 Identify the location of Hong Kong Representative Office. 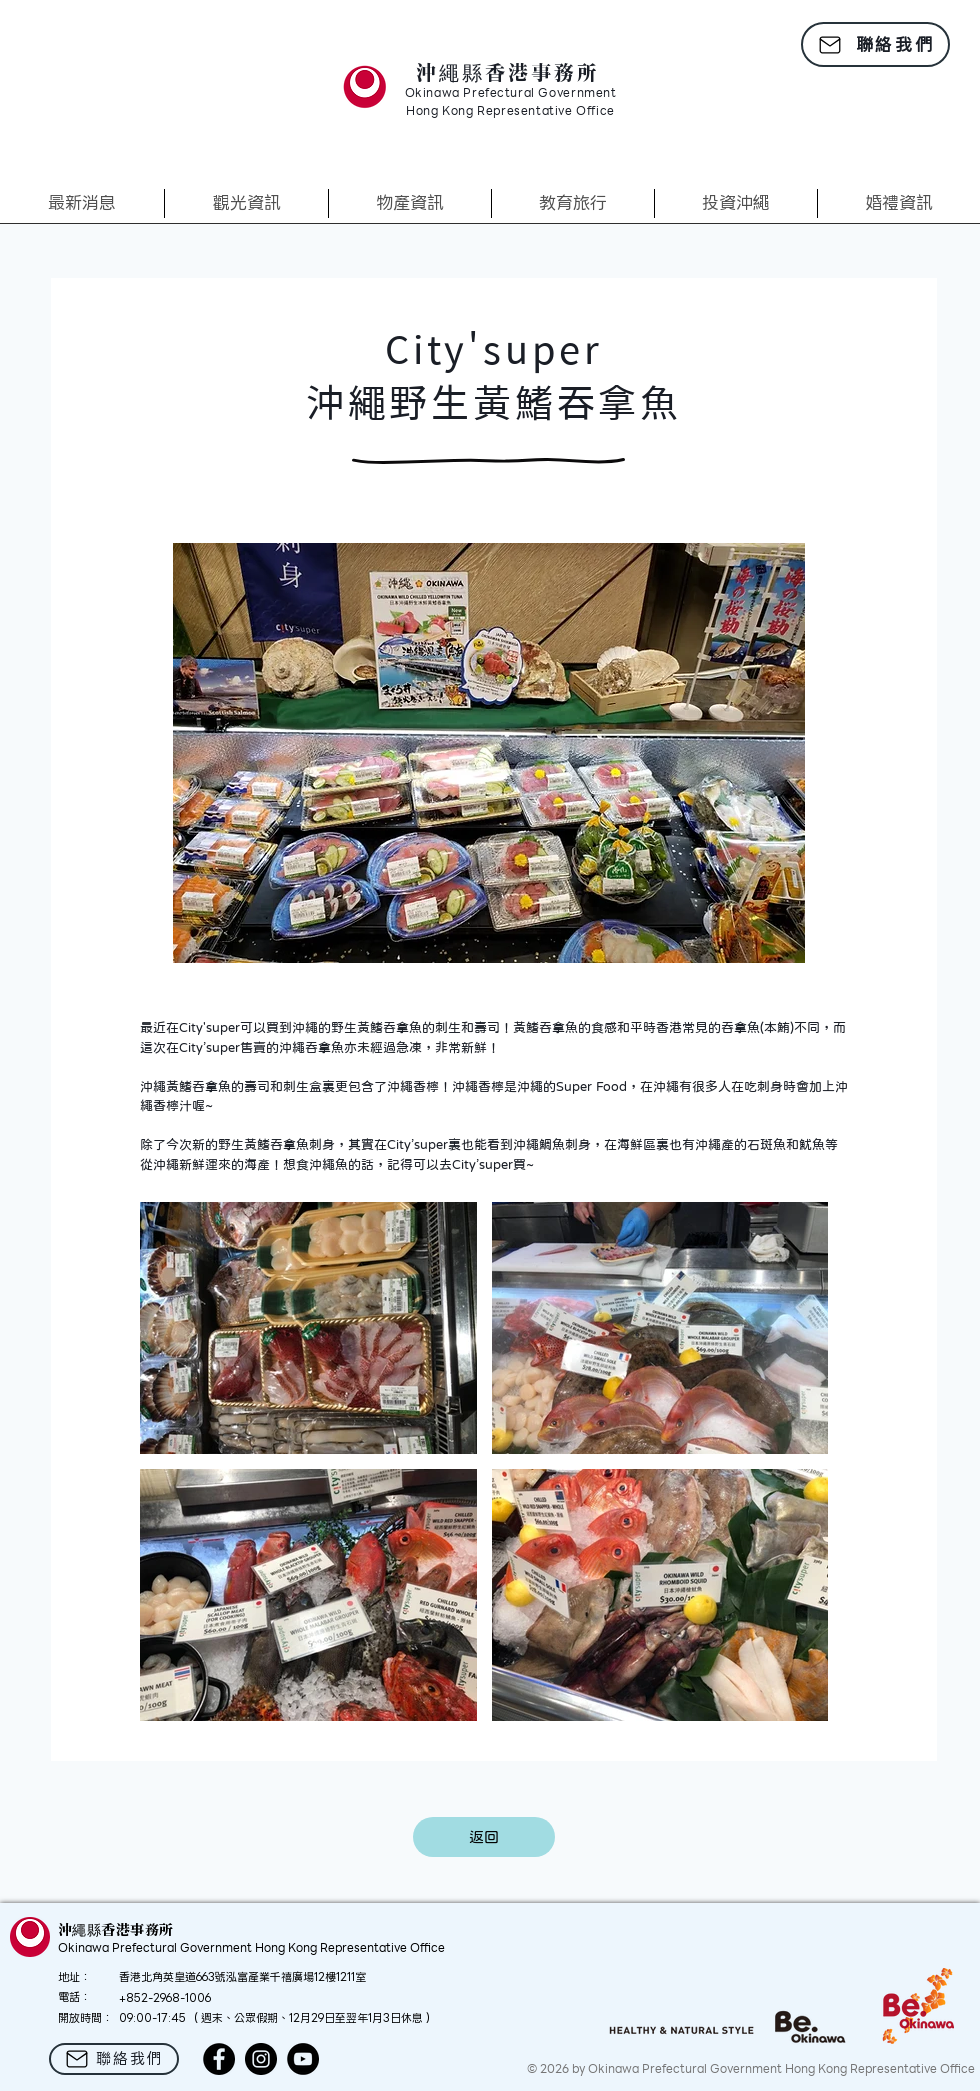
(510, 112).